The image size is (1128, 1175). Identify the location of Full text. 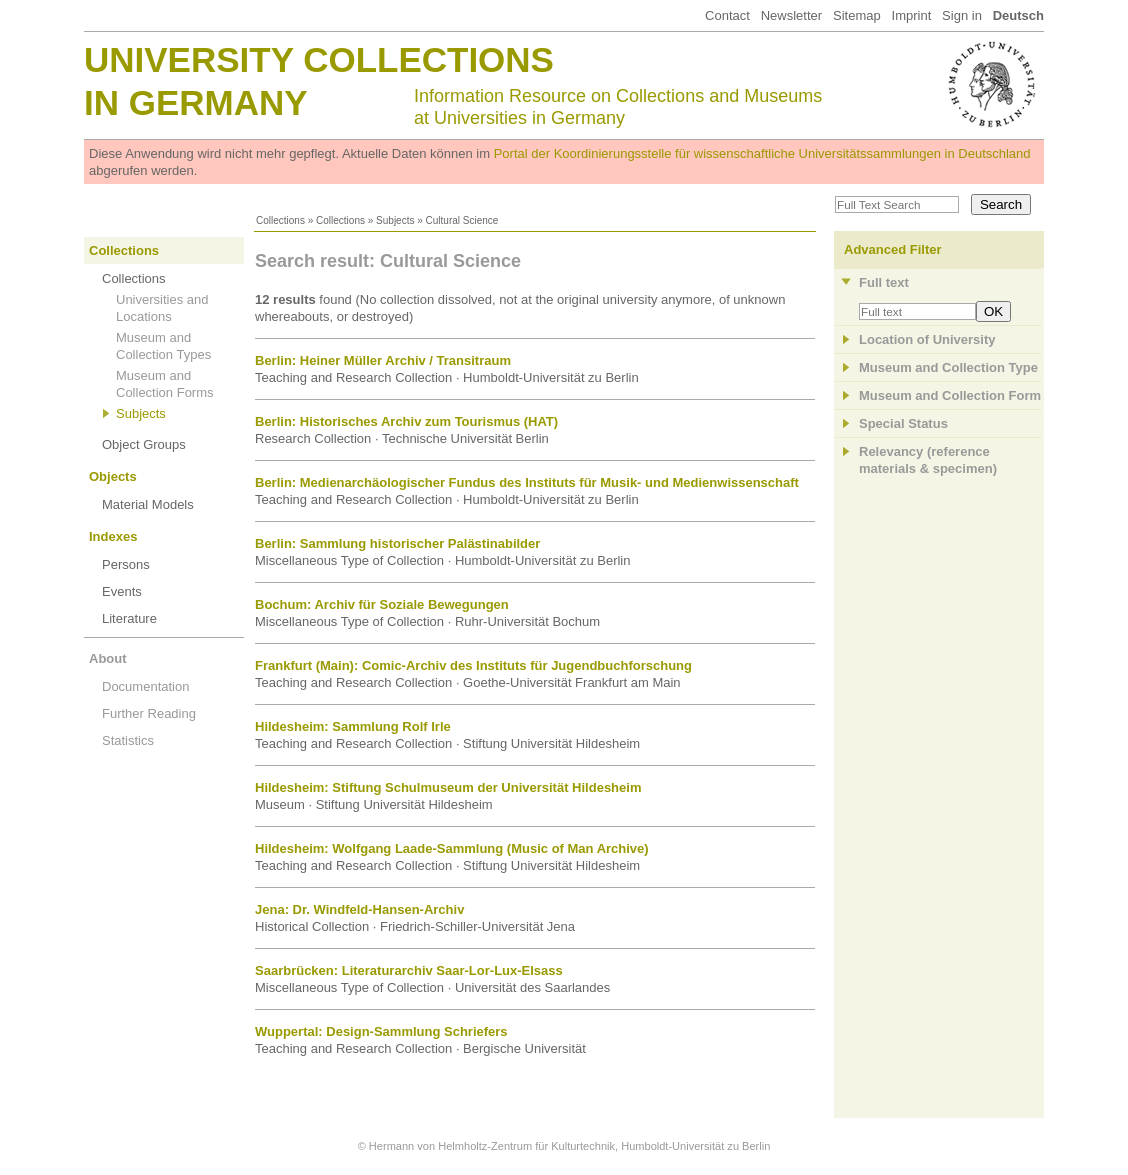
(884, 282).